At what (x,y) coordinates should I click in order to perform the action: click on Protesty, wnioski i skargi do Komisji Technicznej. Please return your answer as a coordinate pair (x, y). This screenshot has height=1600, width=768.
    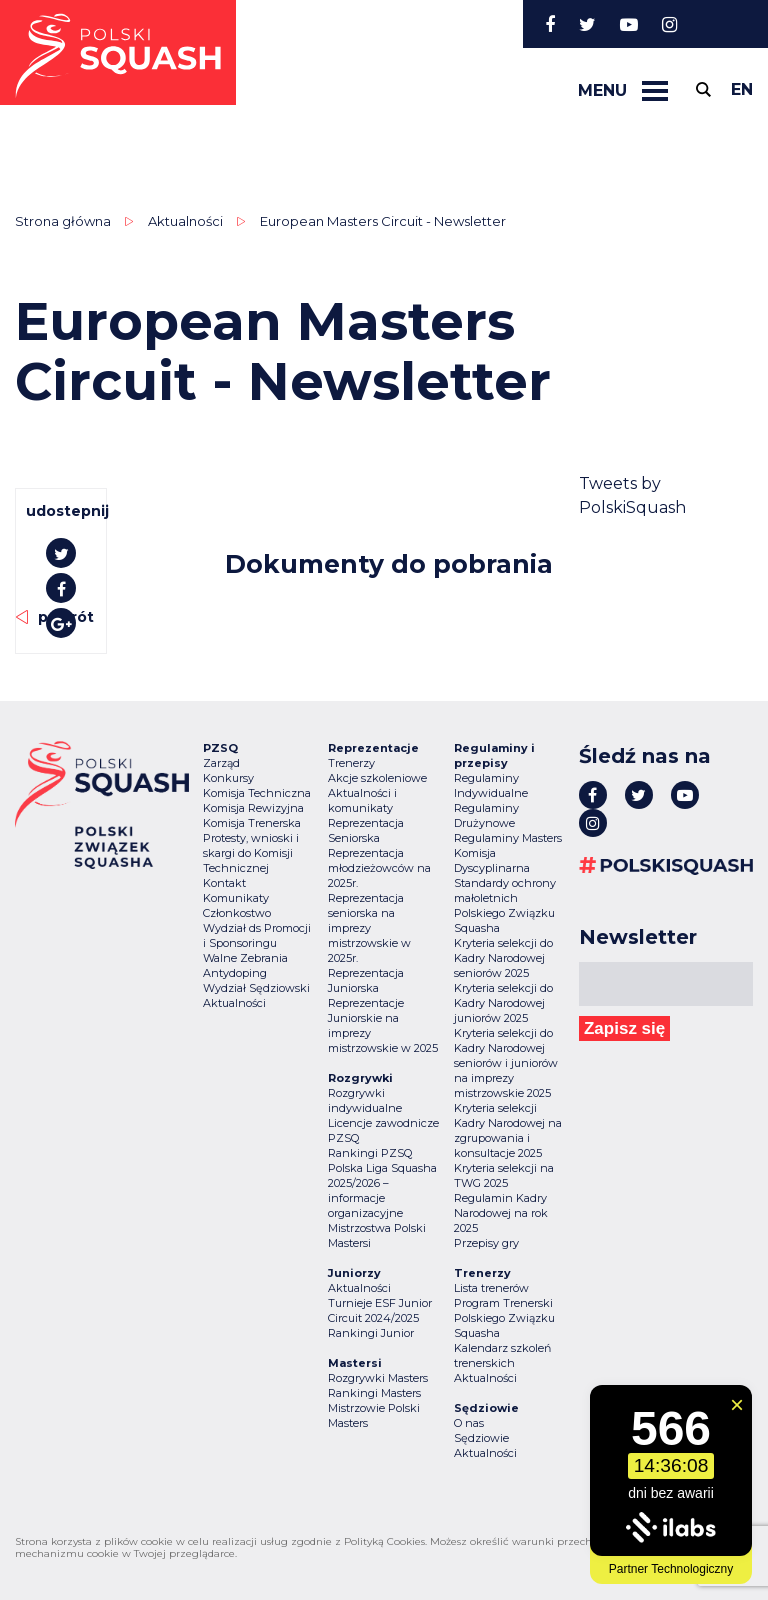
    Looking at the image, I should click on (251, 853).